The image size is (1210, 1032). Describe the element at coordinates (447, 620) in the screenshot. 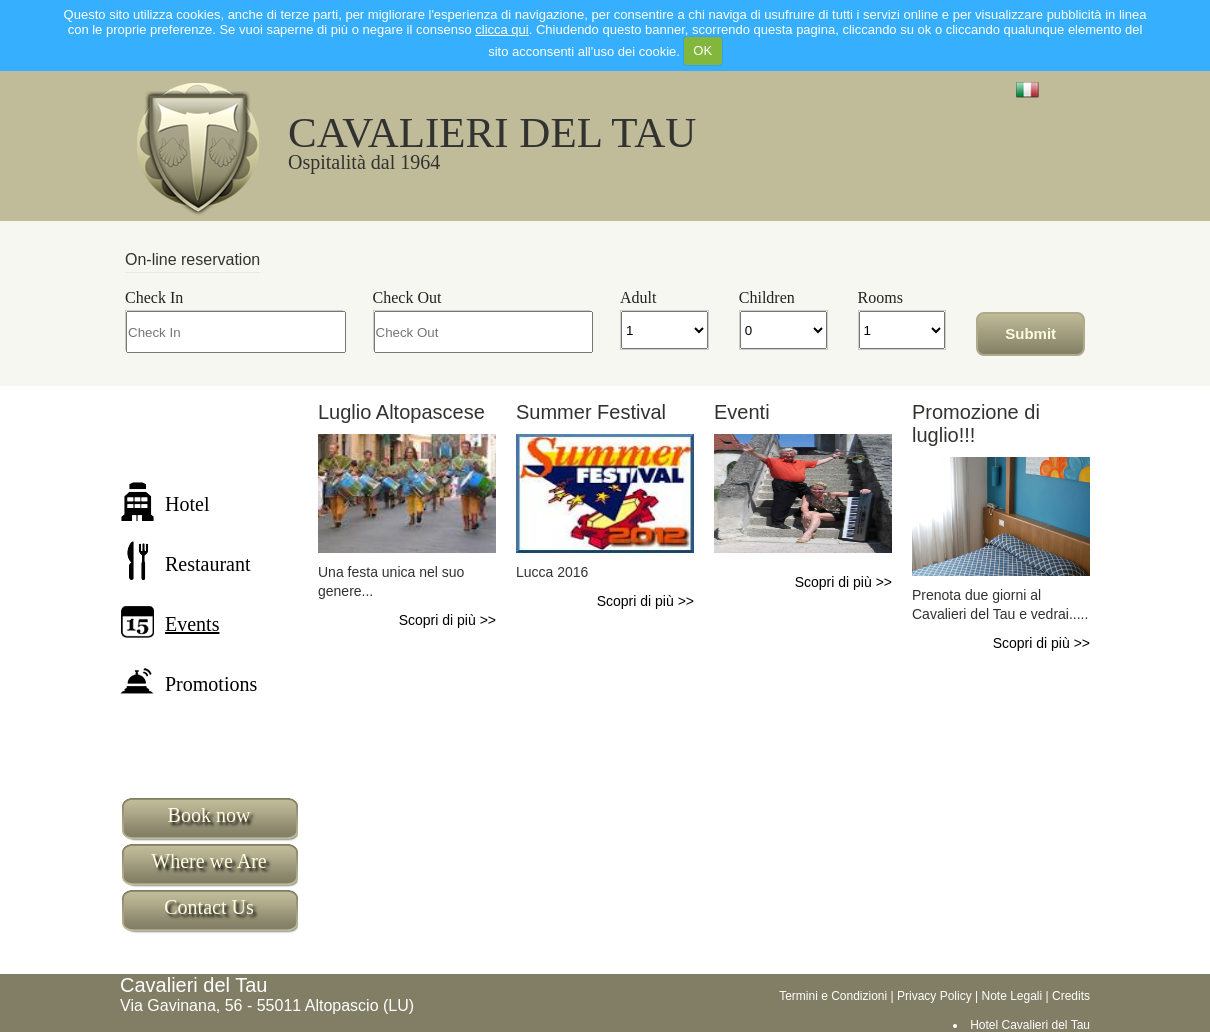

I see `Scopri di più >>` at that location.